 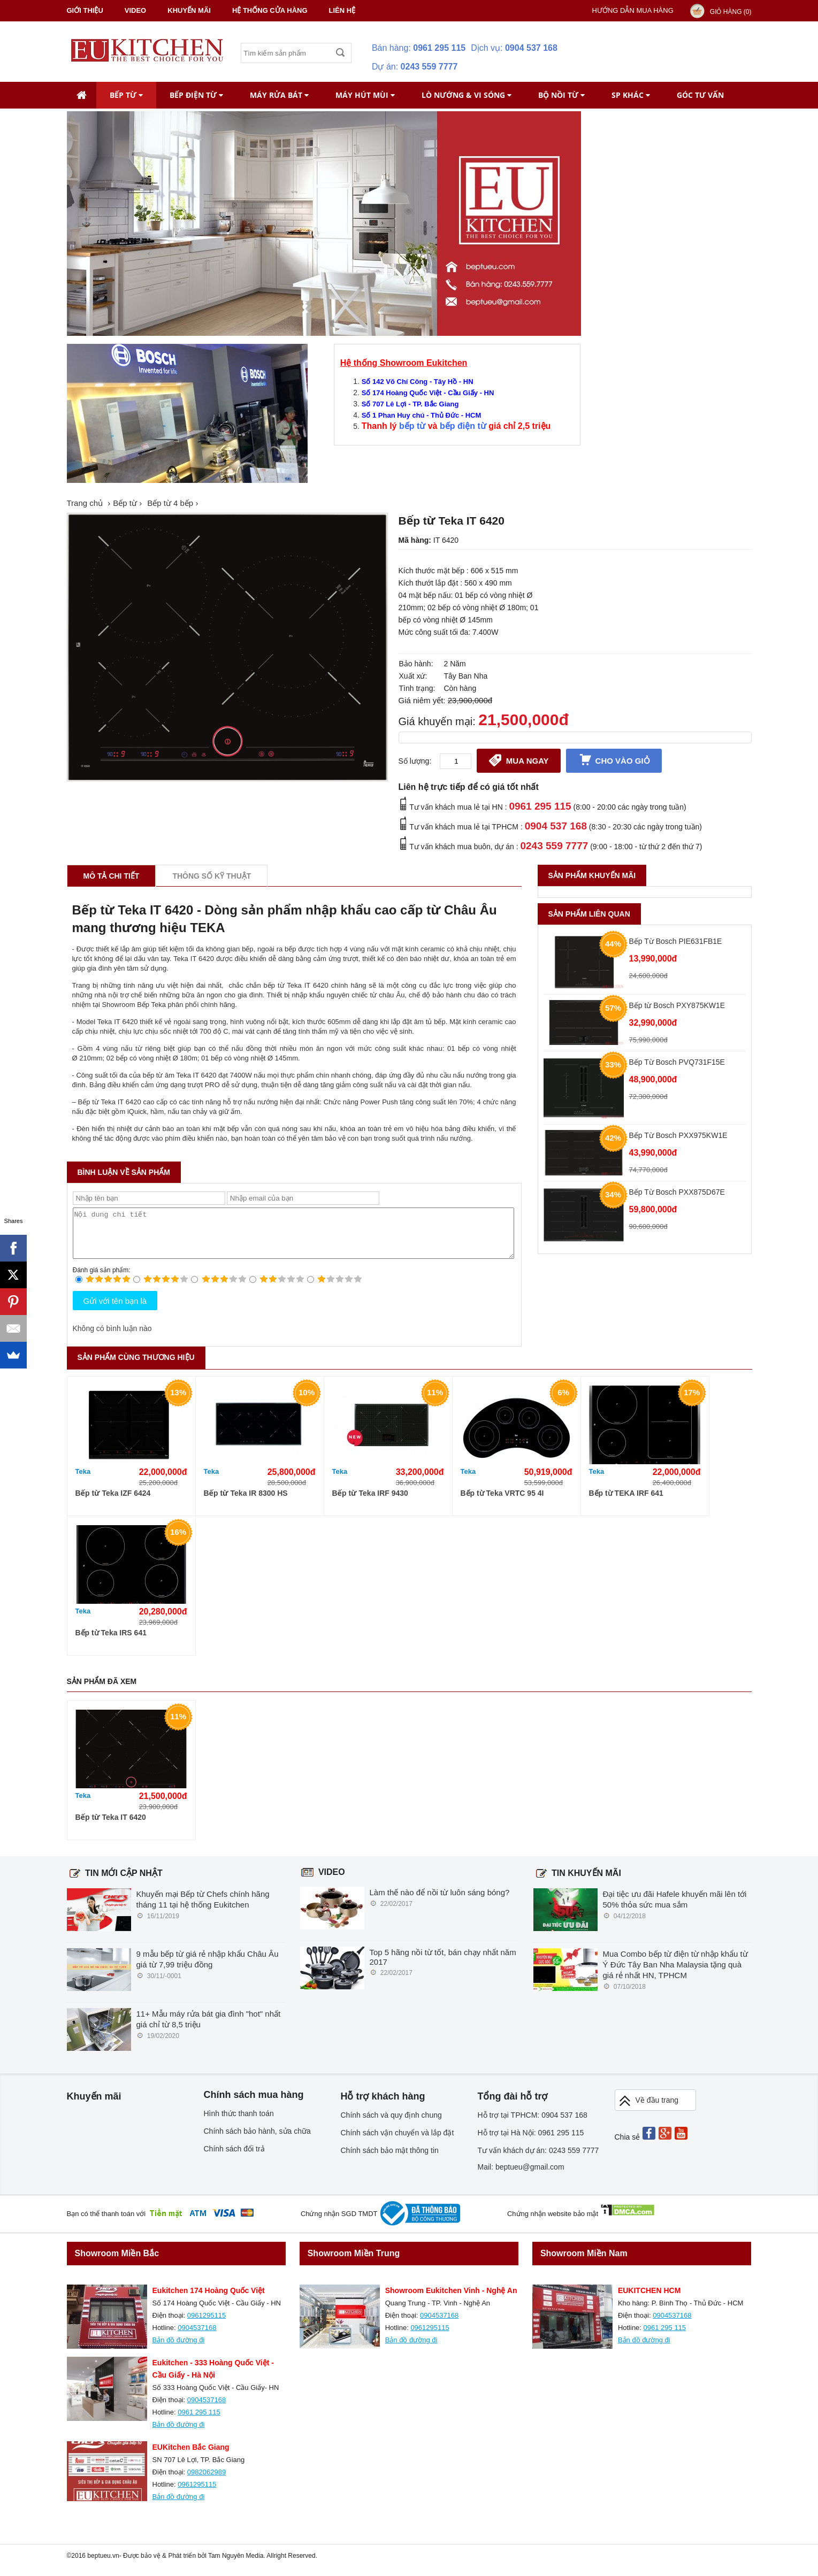 What do you see at coordinates (561, 95) in the screenshot?
I see `Bộ nồi từ` at bounding box center [561, 95].